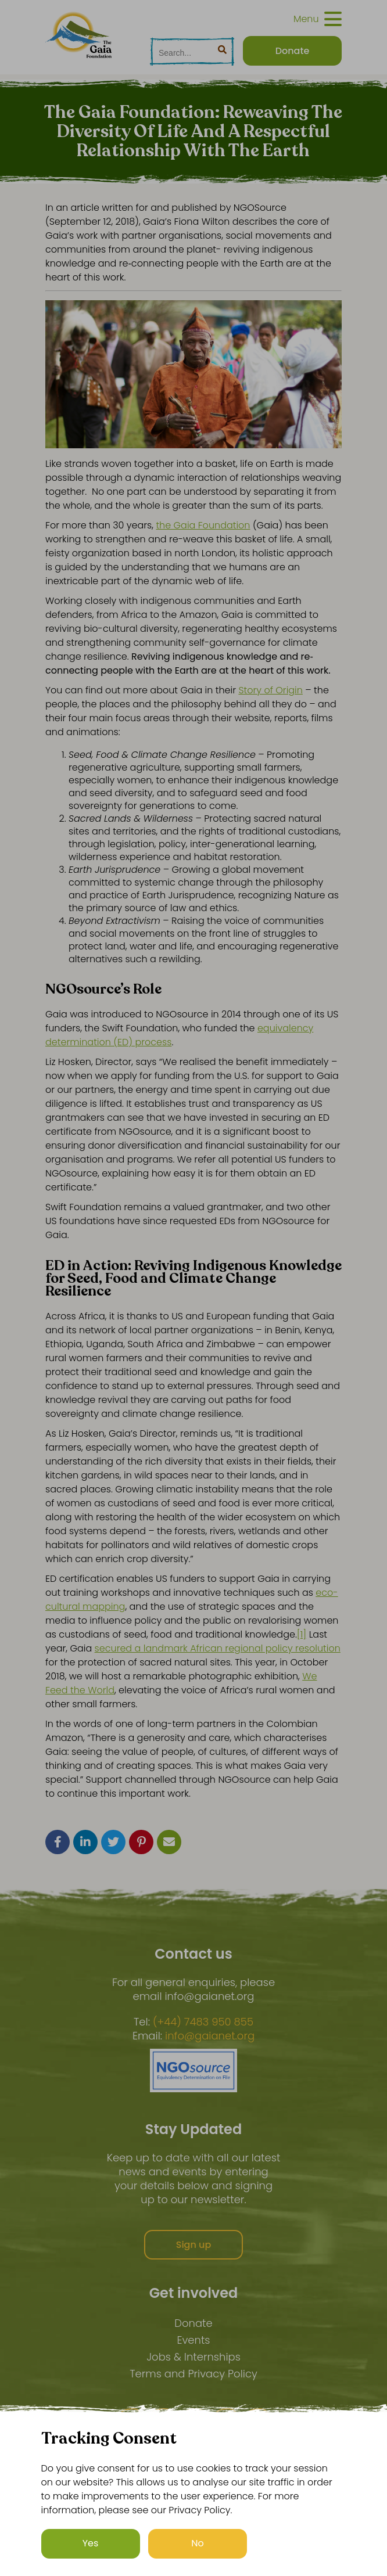 The height and width of the screenshot is (2576, 387). Describe the element at coordinates (270, 690) in the screenshot. I see `Story of Origin` at that location.